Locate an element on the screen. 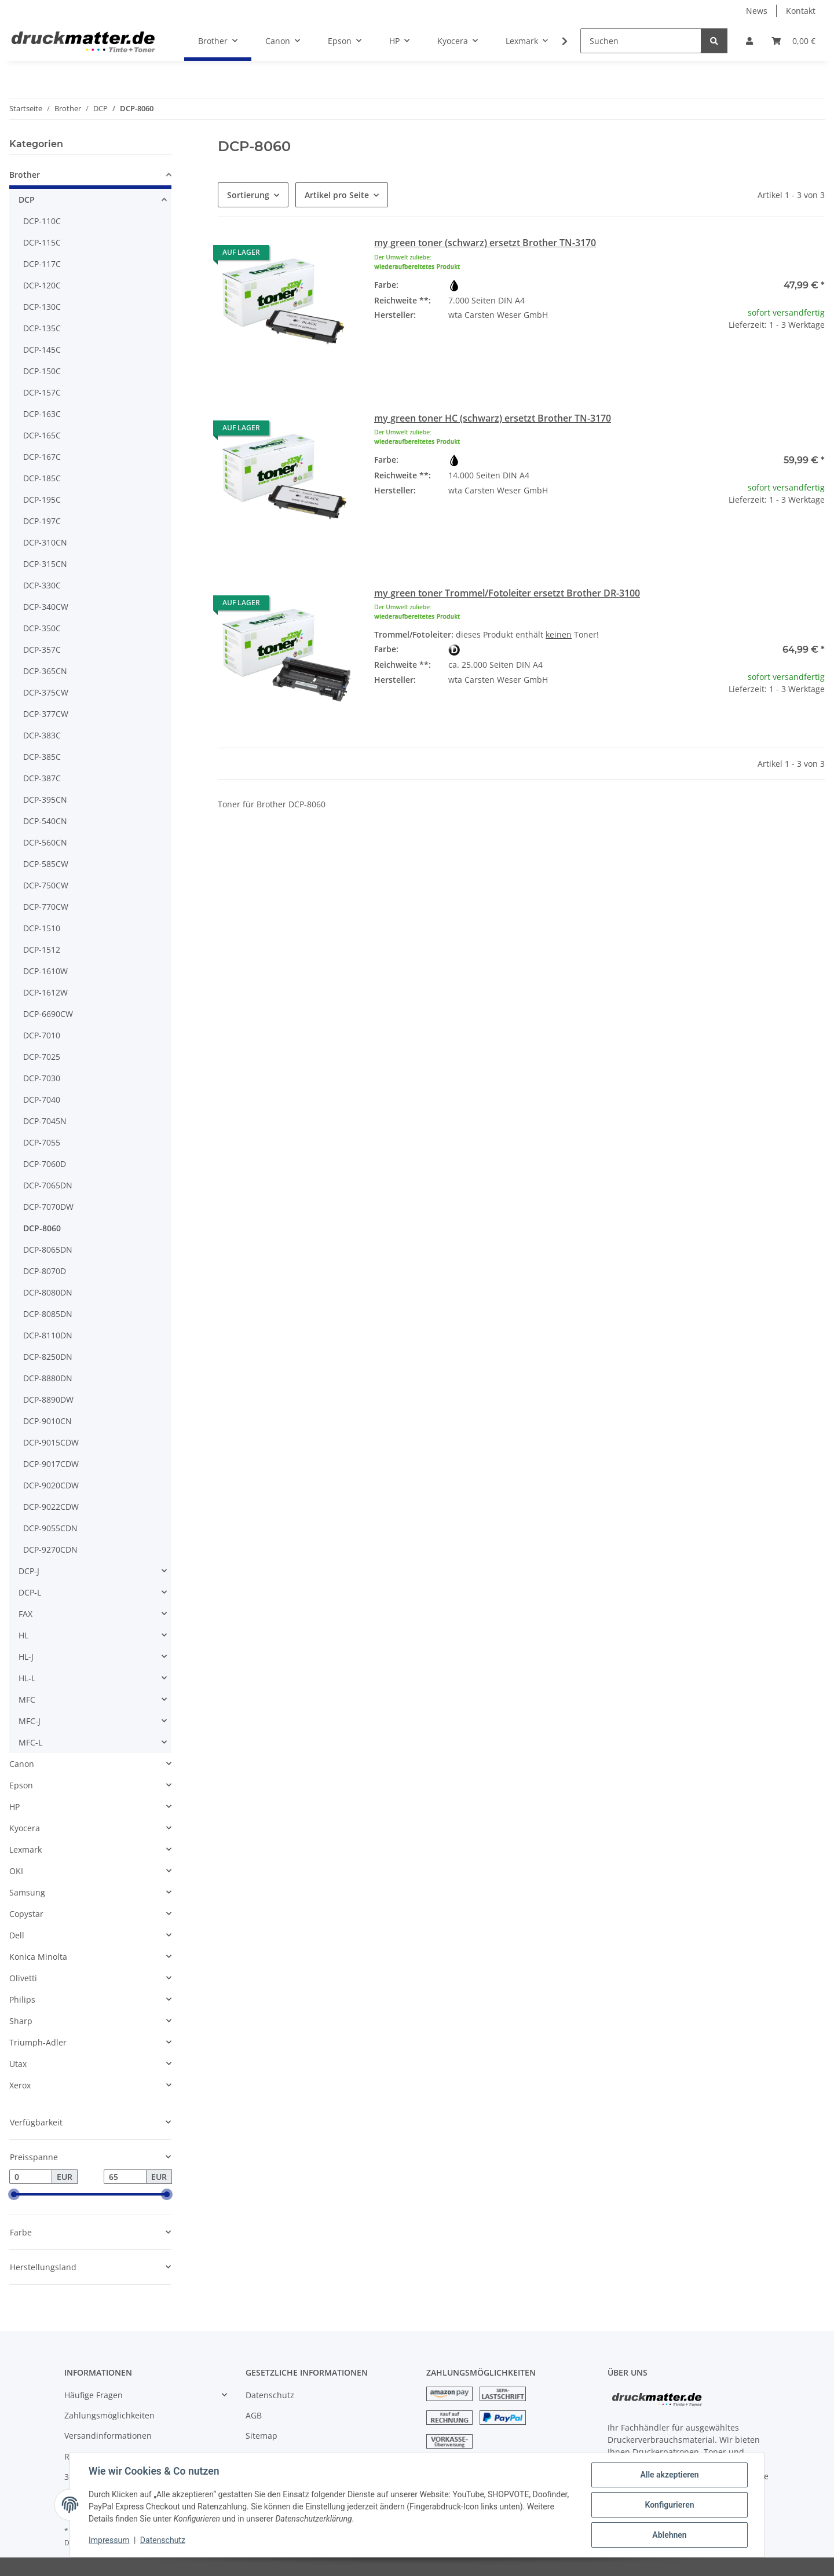 The image size is (834, 2576). my green toner Trommel/Fotoleiter ersetzt Brother DR-3100 is located at coordinates (507, 593).